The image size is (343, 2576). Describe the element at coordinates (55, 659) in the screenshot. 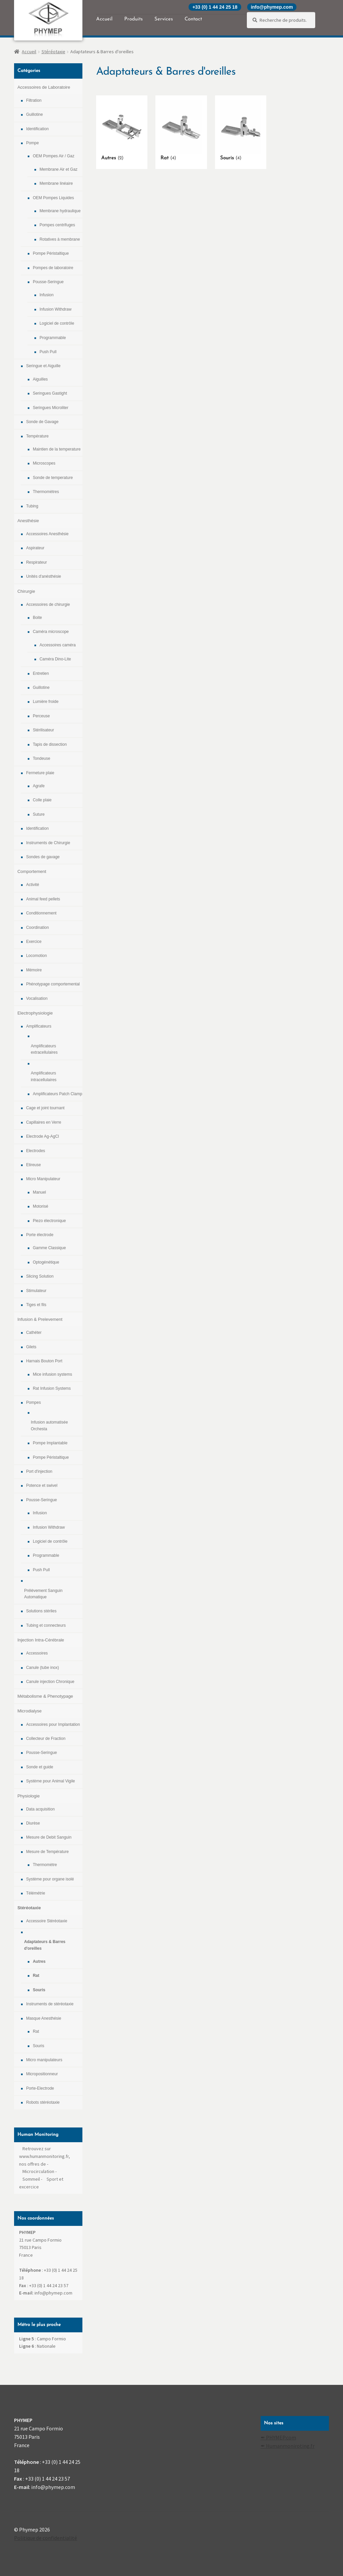

I see `Caméra Dino-Lite` at that location.